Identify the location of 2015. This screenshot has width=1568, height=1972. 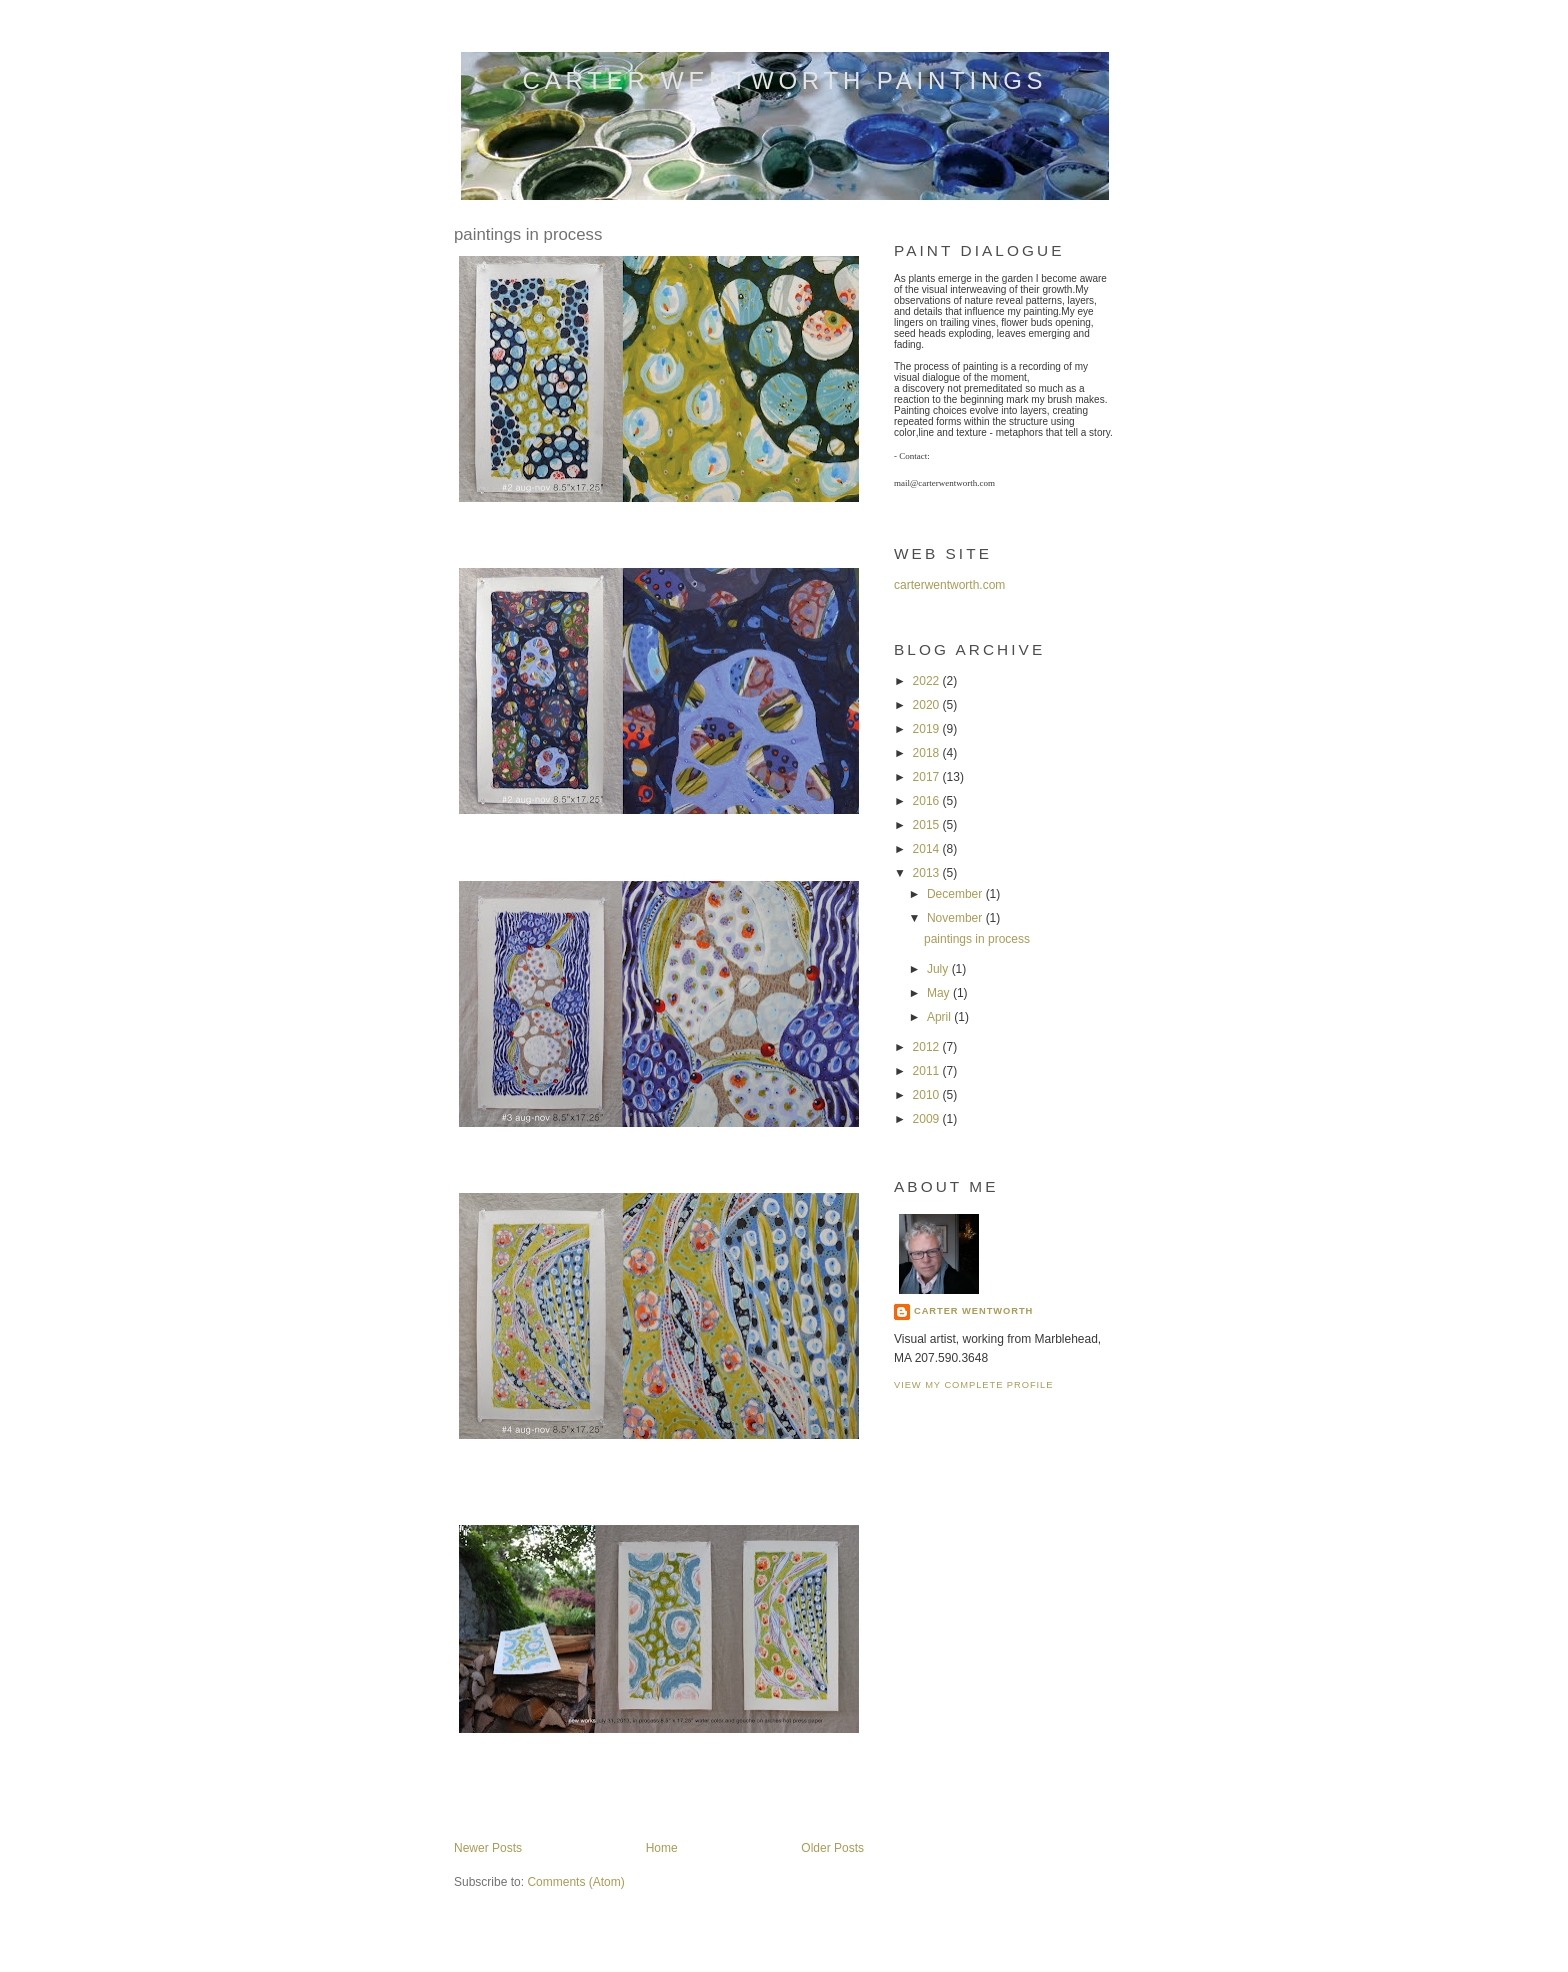
(928, 825).